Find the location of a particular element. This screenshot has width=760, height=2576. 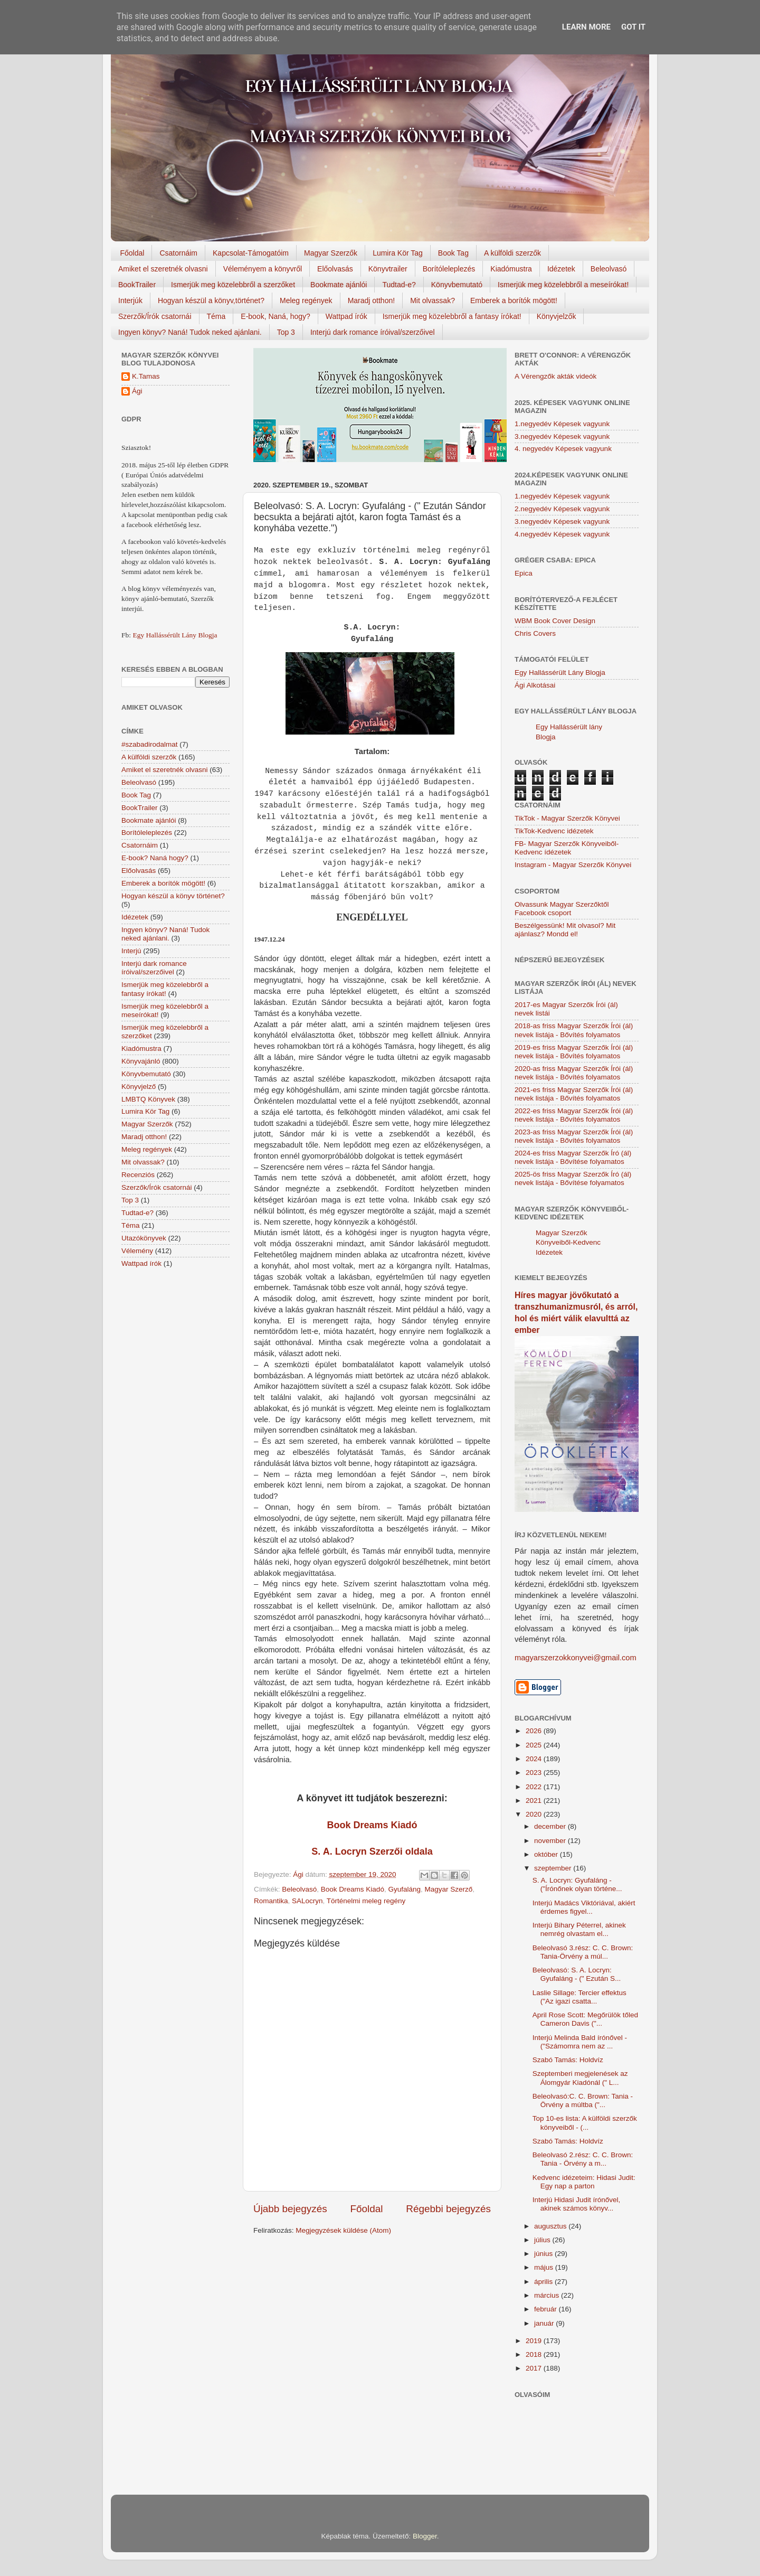

2019-es friss Magyar Szerzők Írói (ál) nevek listája - Bővítés folyamatos is located at coordinates (574, 1051).